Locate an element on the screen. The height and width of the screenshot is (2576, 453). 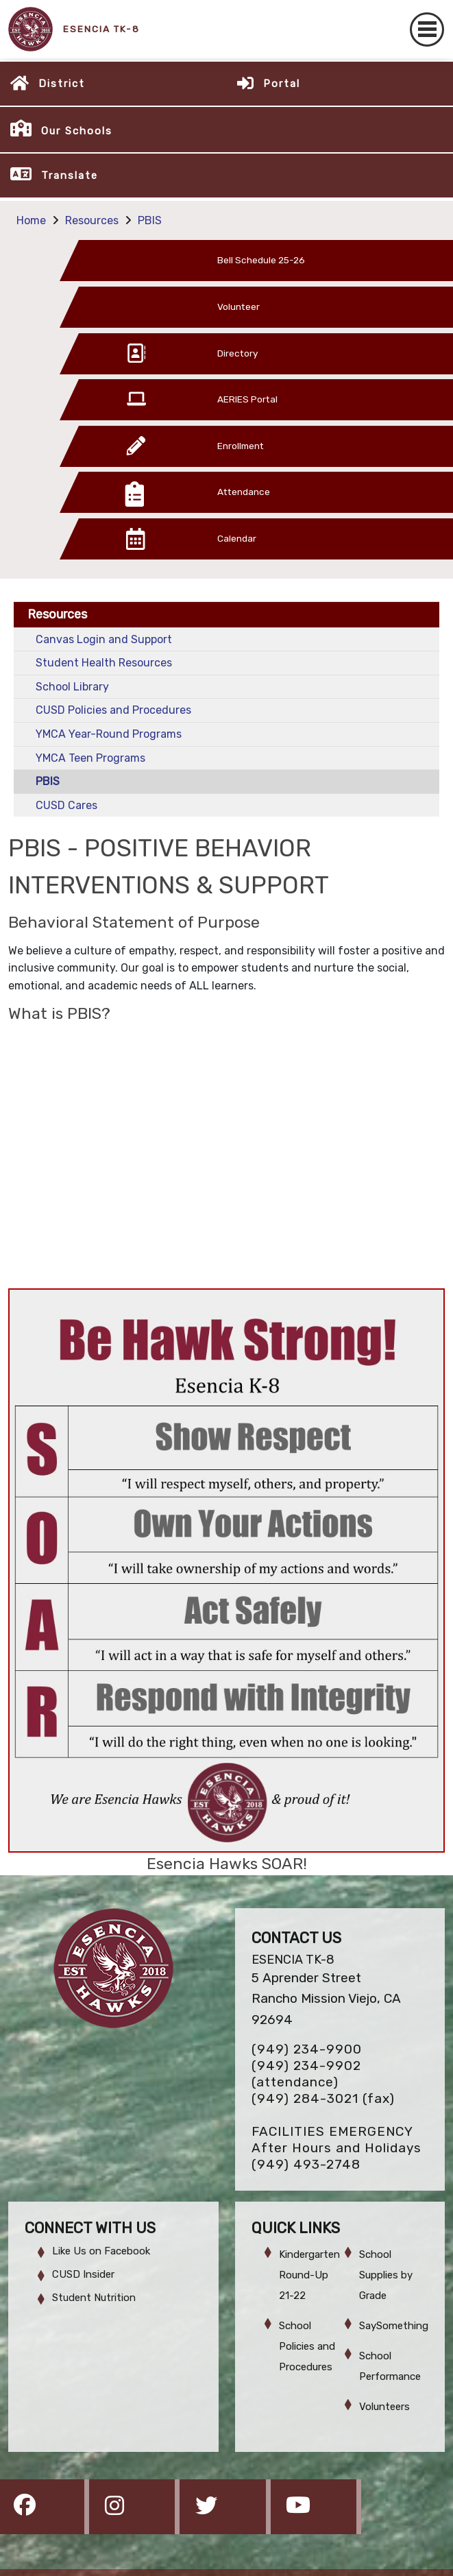
CUSD Policies and Procedures is located at coordinates (113, 710).